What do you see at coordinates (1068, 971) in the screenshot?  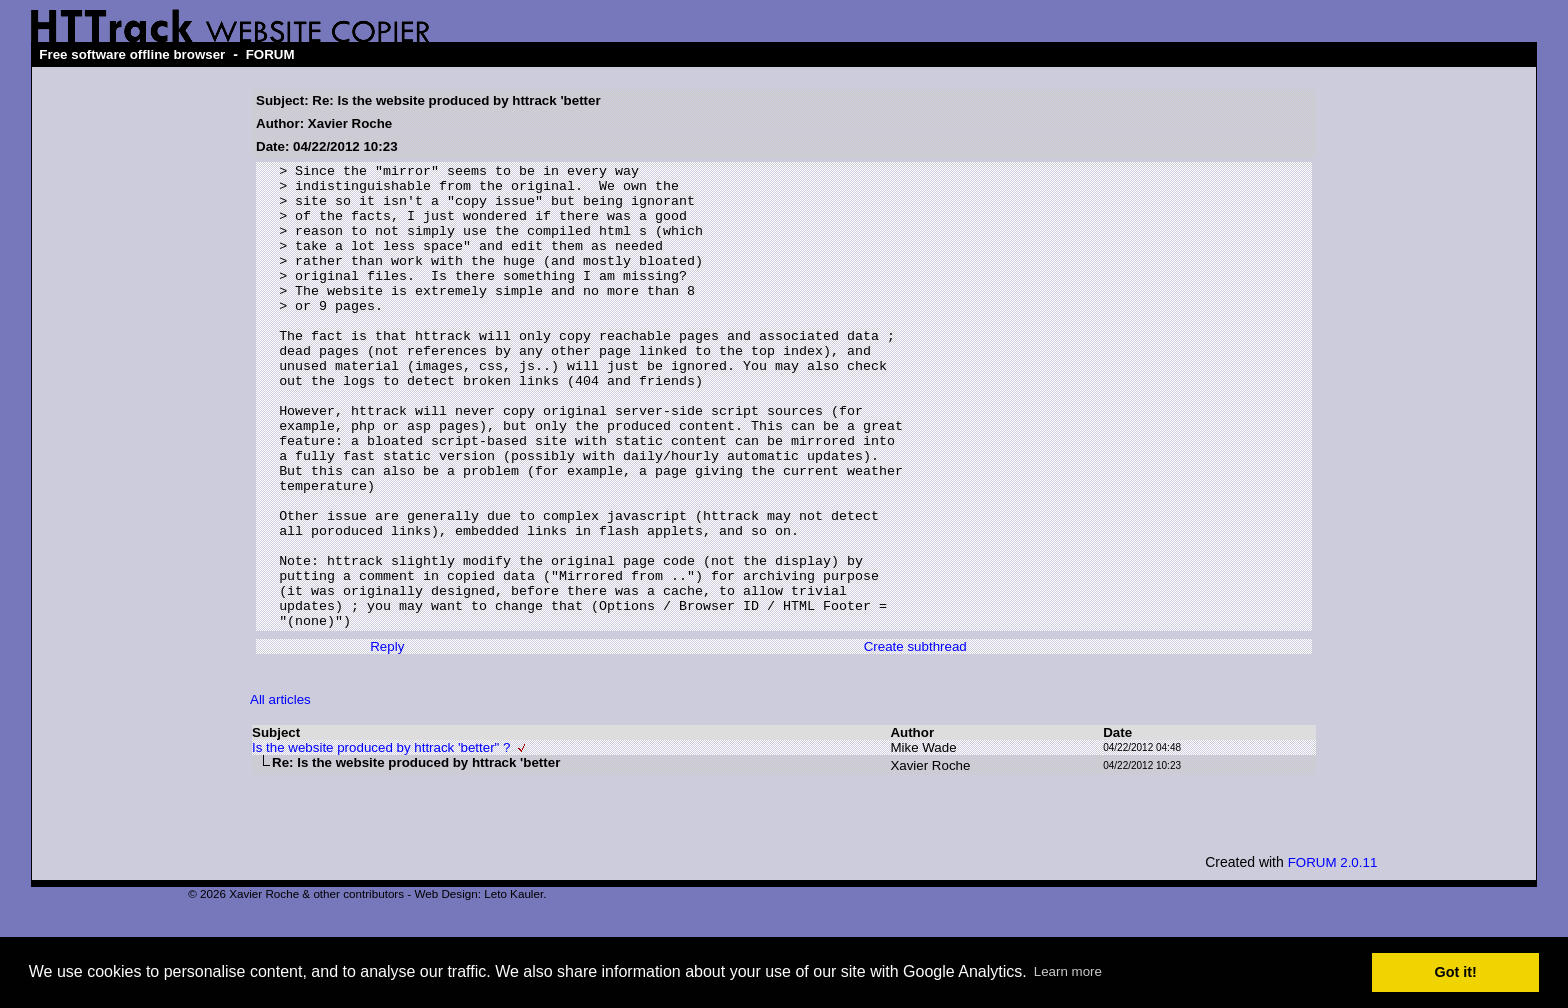 I see `Learn more [button]` at bounding box center [1068, 971].